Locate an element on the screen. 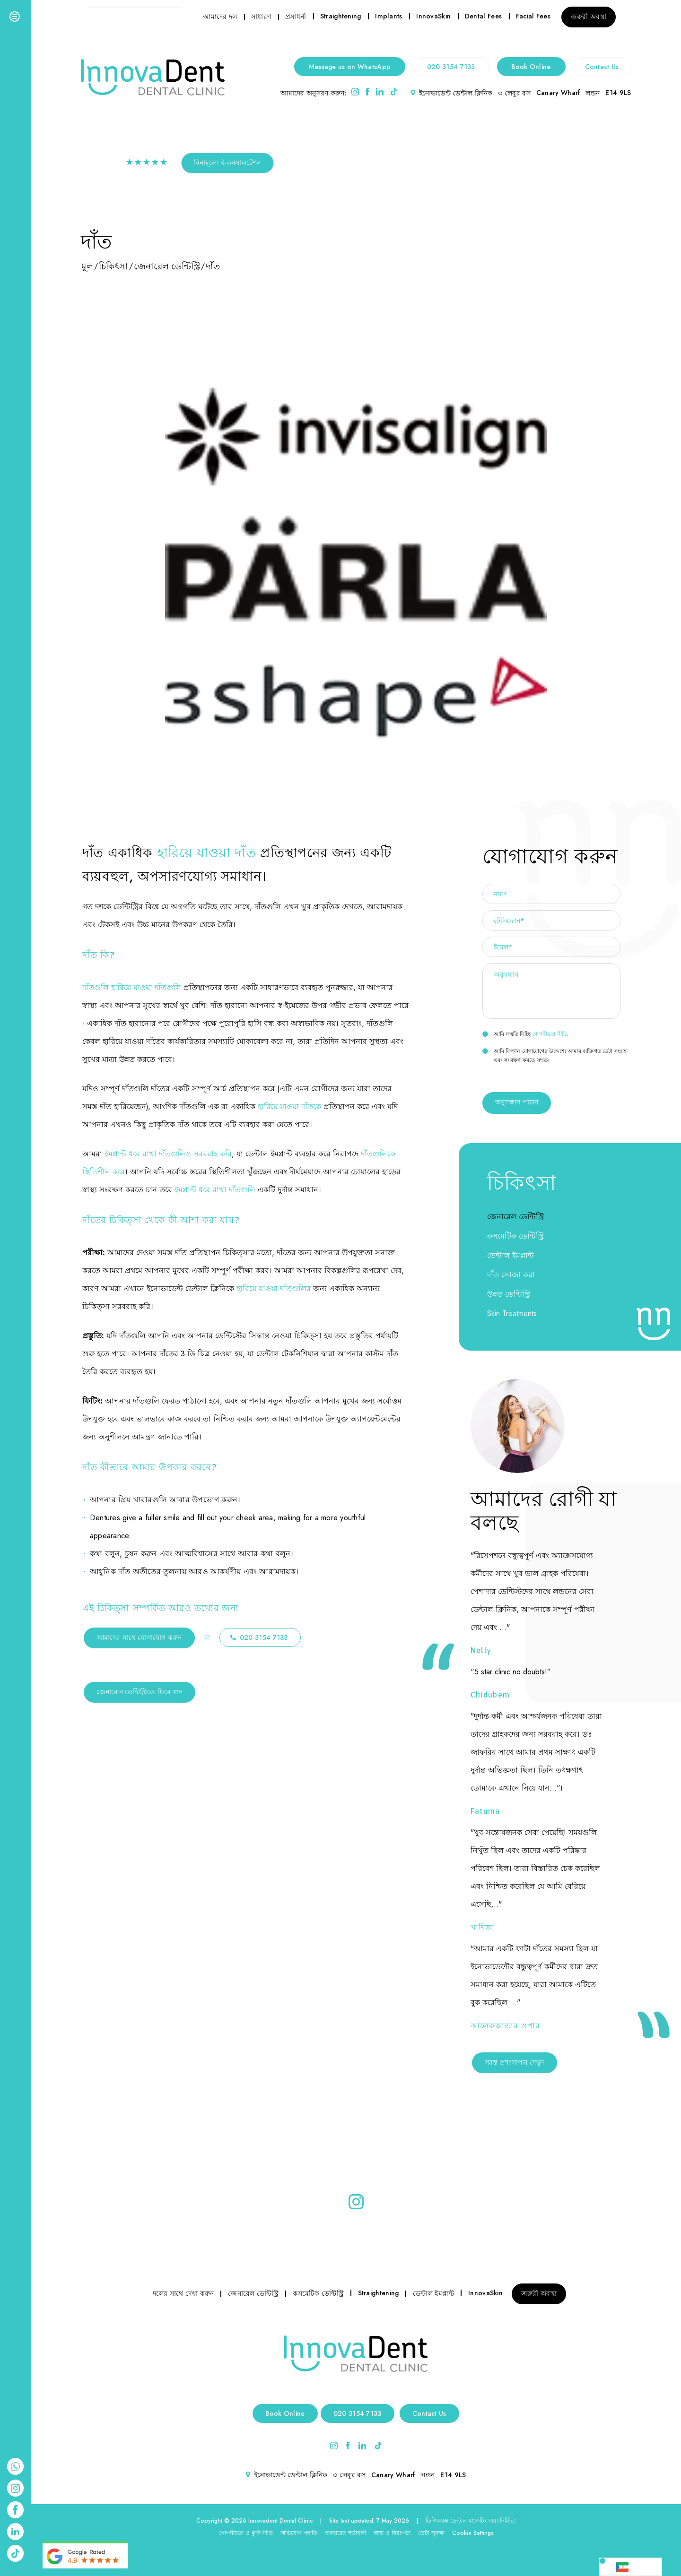 This screenshot has width=681, height=2576. আমাদের সাথে যোগাযোগ করুন is located at coordinates (139, 1637).